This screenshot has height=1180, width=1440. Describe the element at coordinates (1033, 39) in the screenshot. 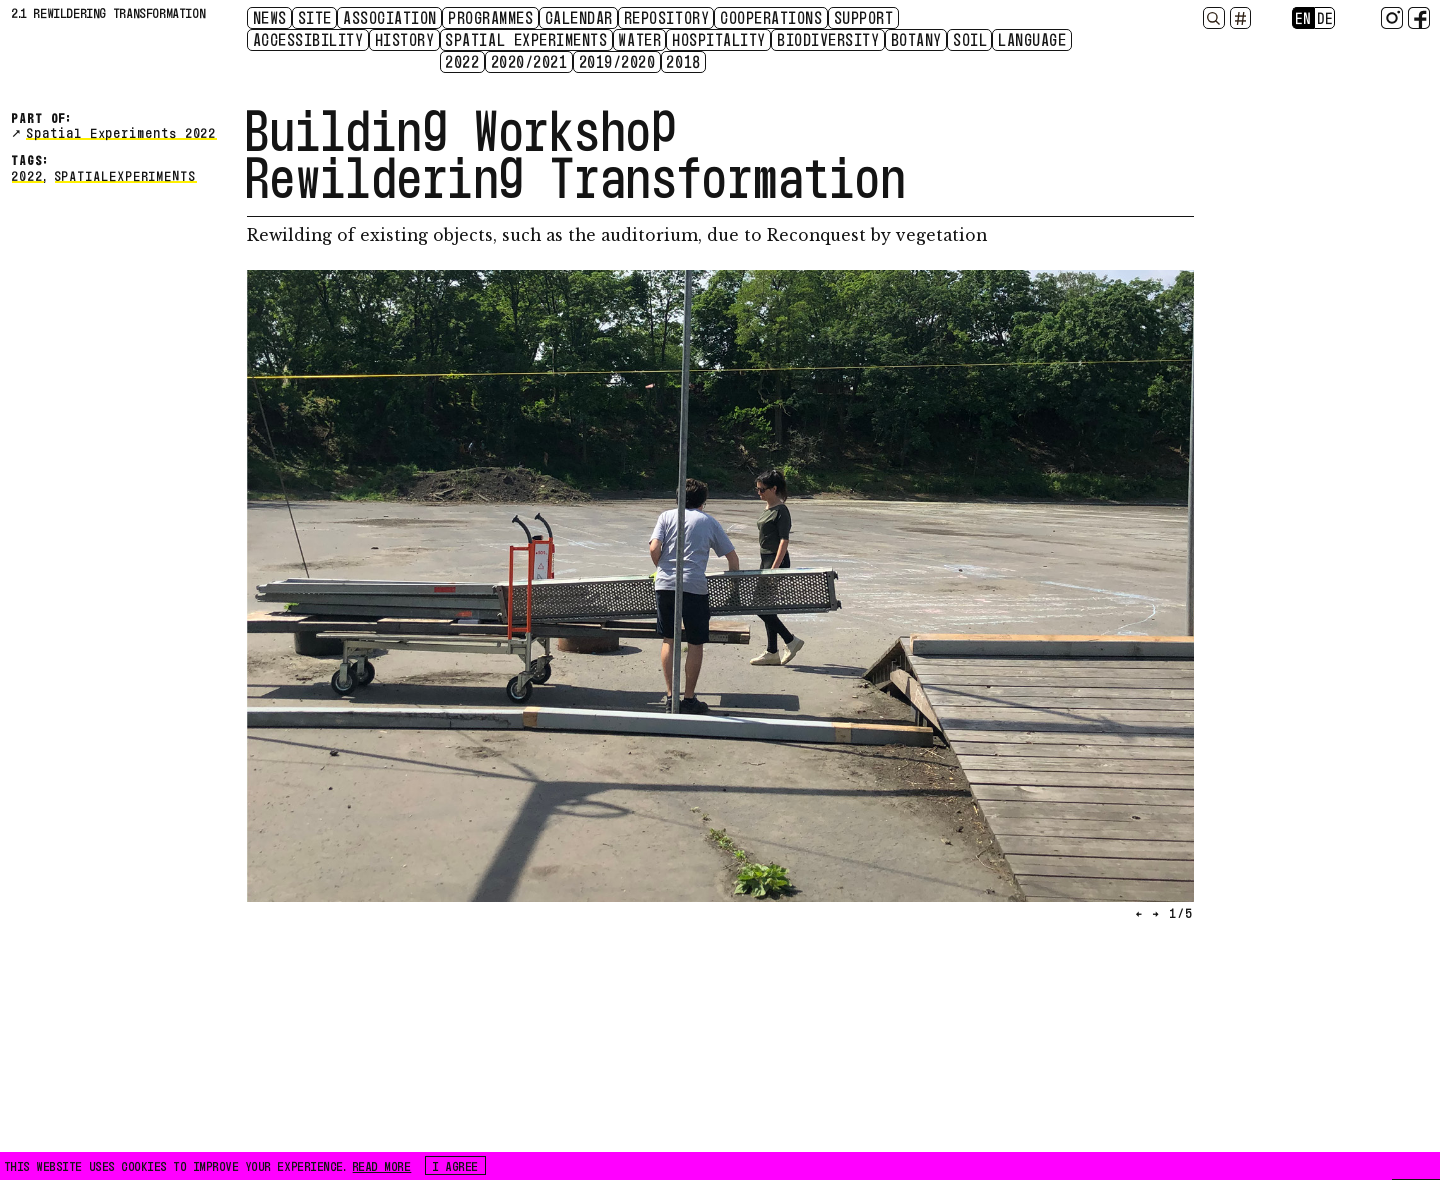

I see `Language` at that location.